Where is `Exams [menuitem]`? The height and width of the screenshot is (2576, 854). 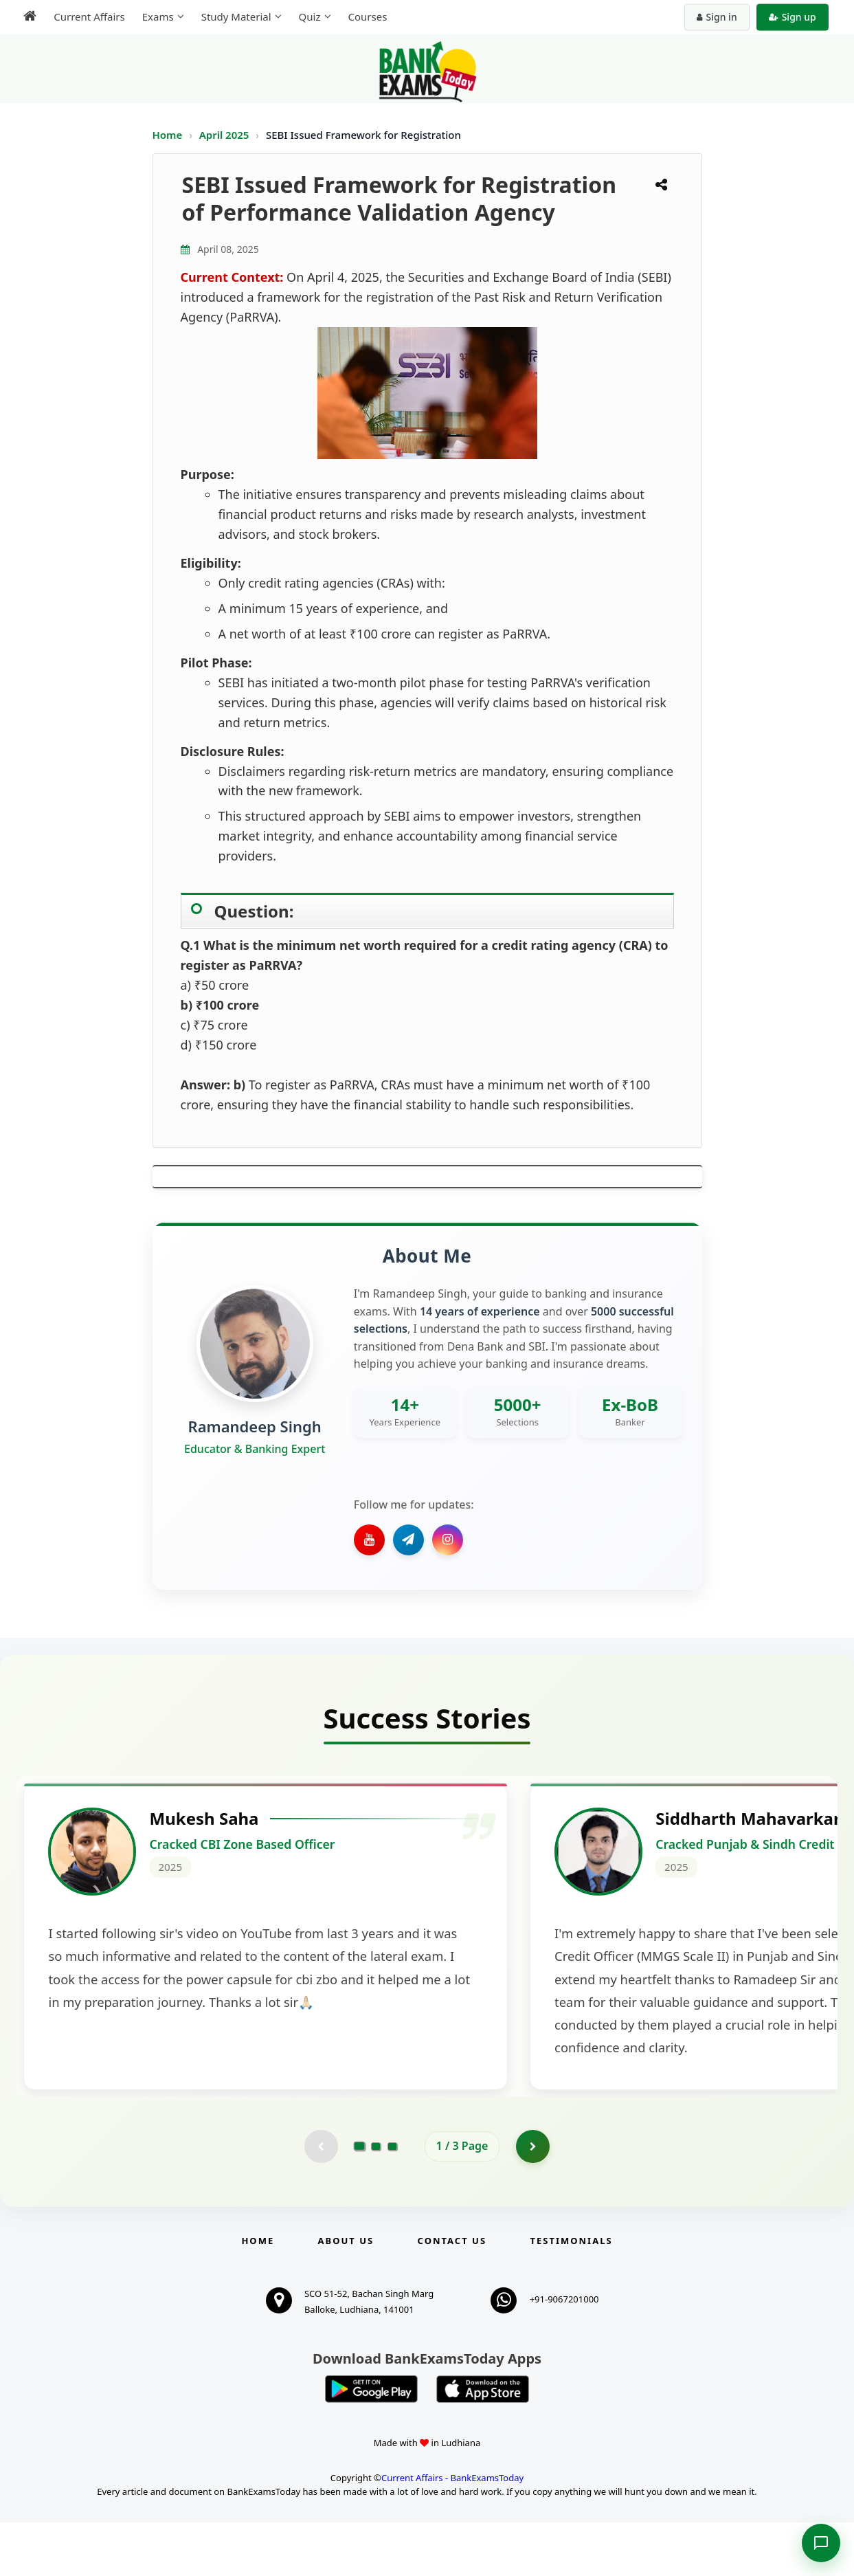 Exams [menuitem] is located at coordinates (157, 16).